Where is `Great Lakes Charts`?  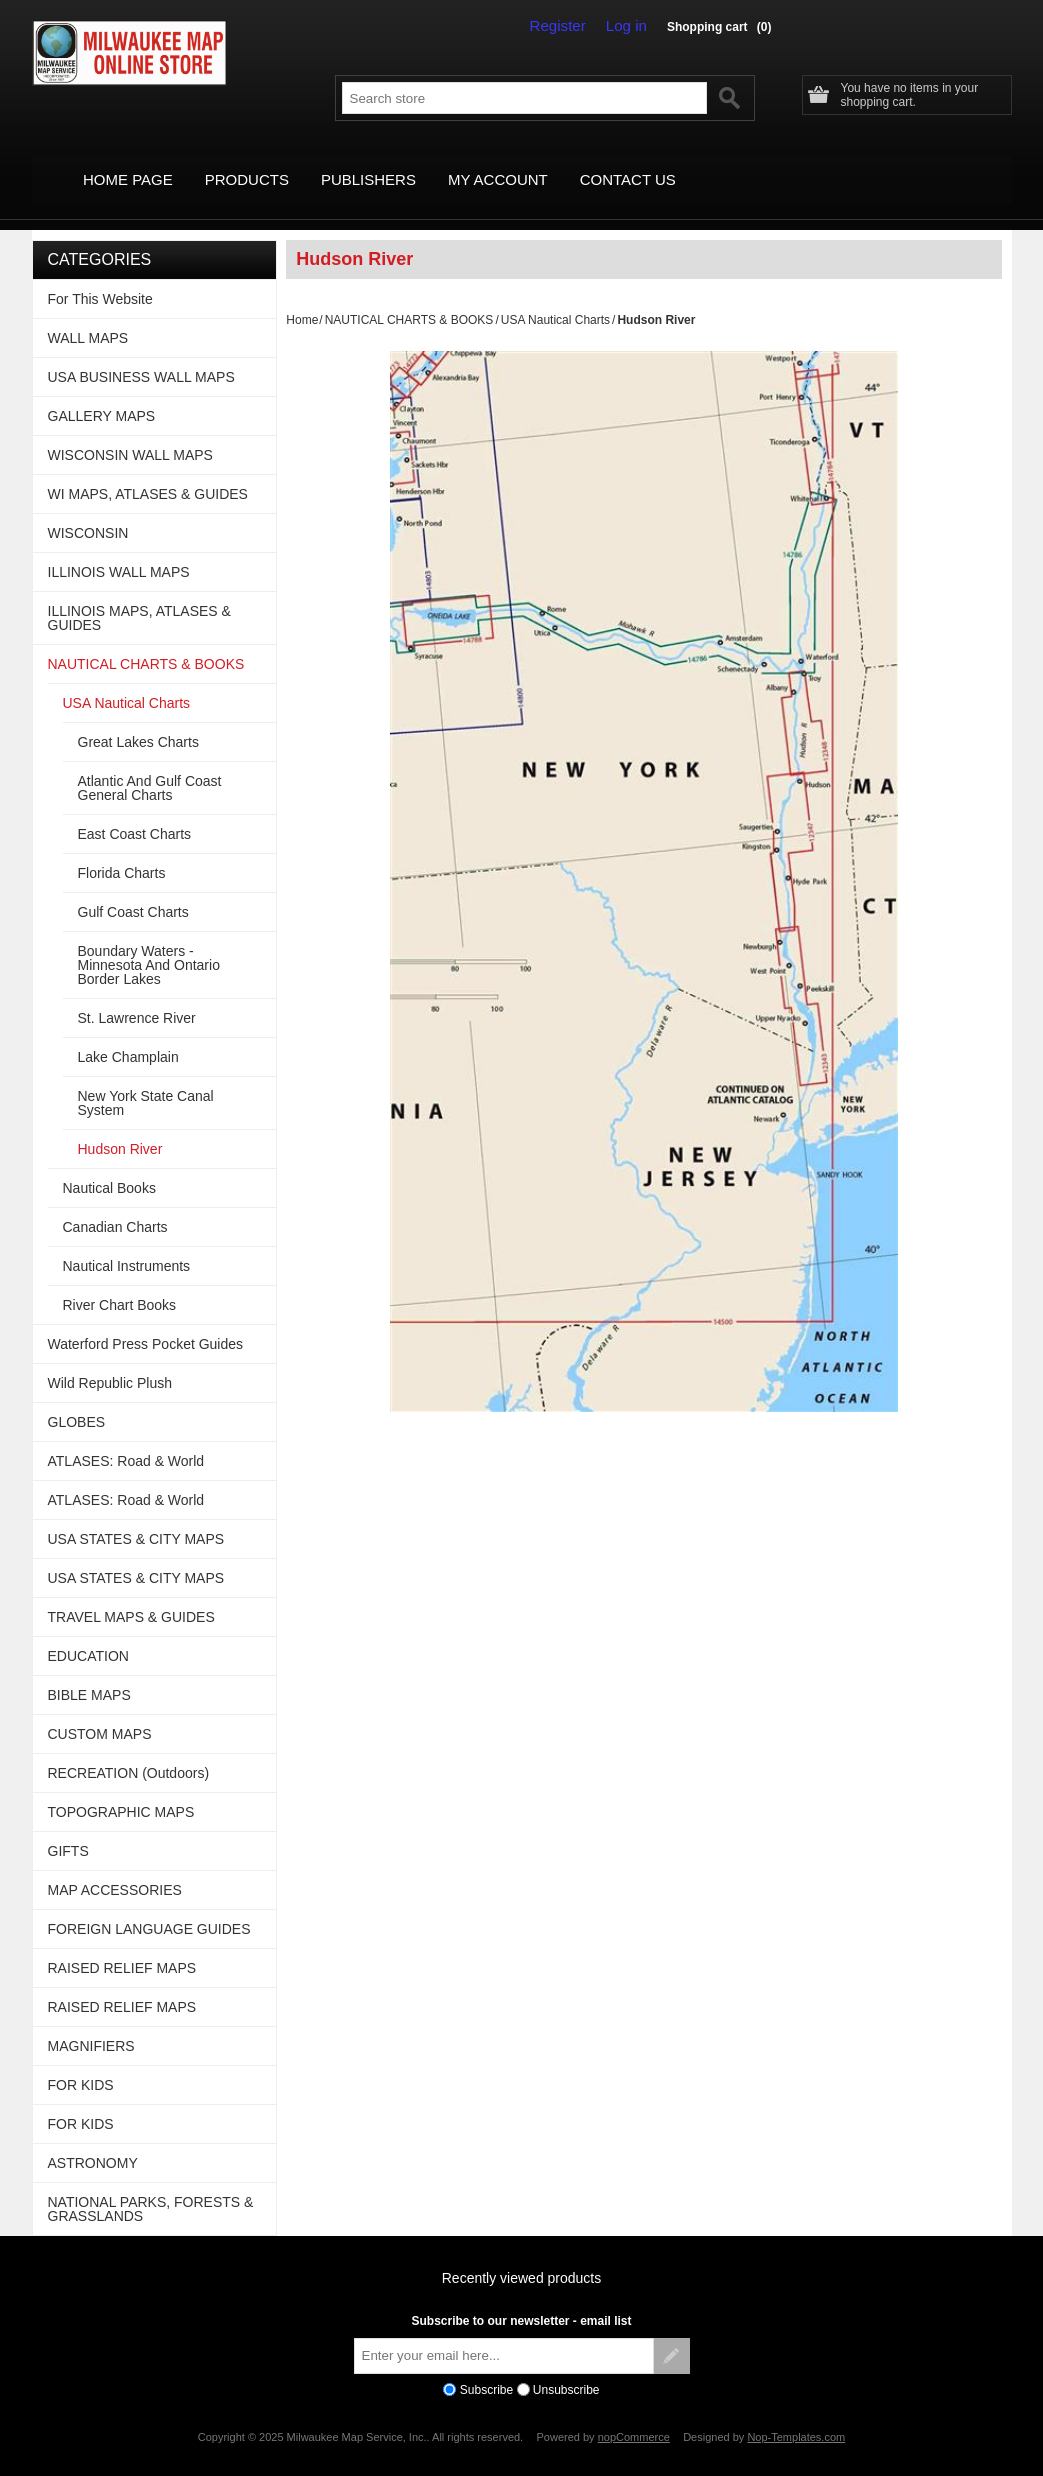 Great Lakes Charts is located at coordinates (138, 720).